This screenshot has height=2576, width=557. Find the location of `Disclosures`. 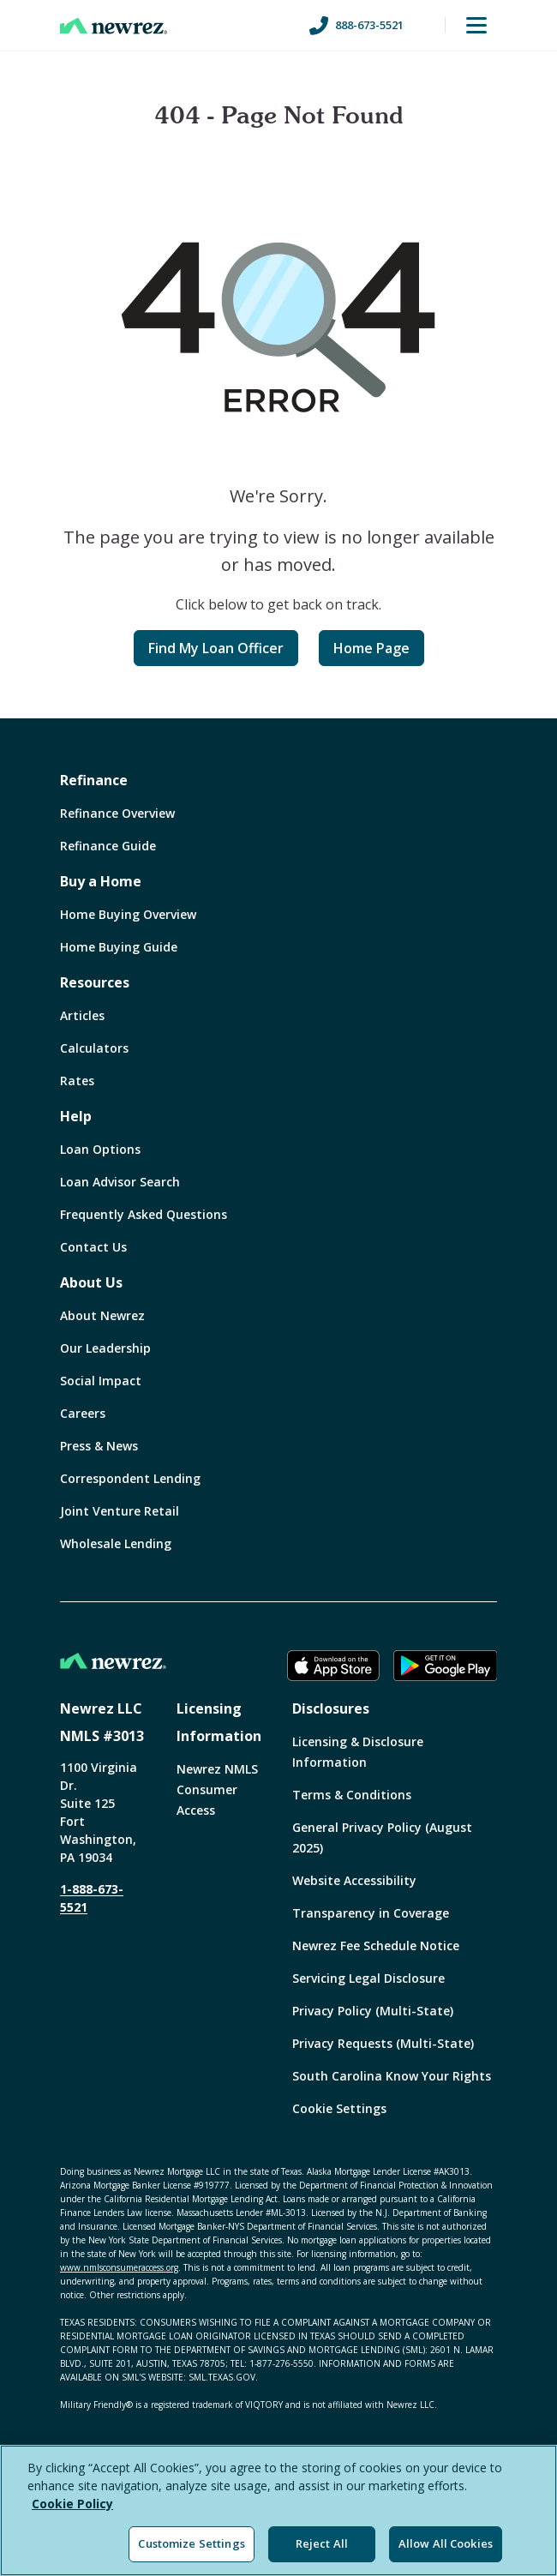

Disclosures is located at coordinates (330, 1708).